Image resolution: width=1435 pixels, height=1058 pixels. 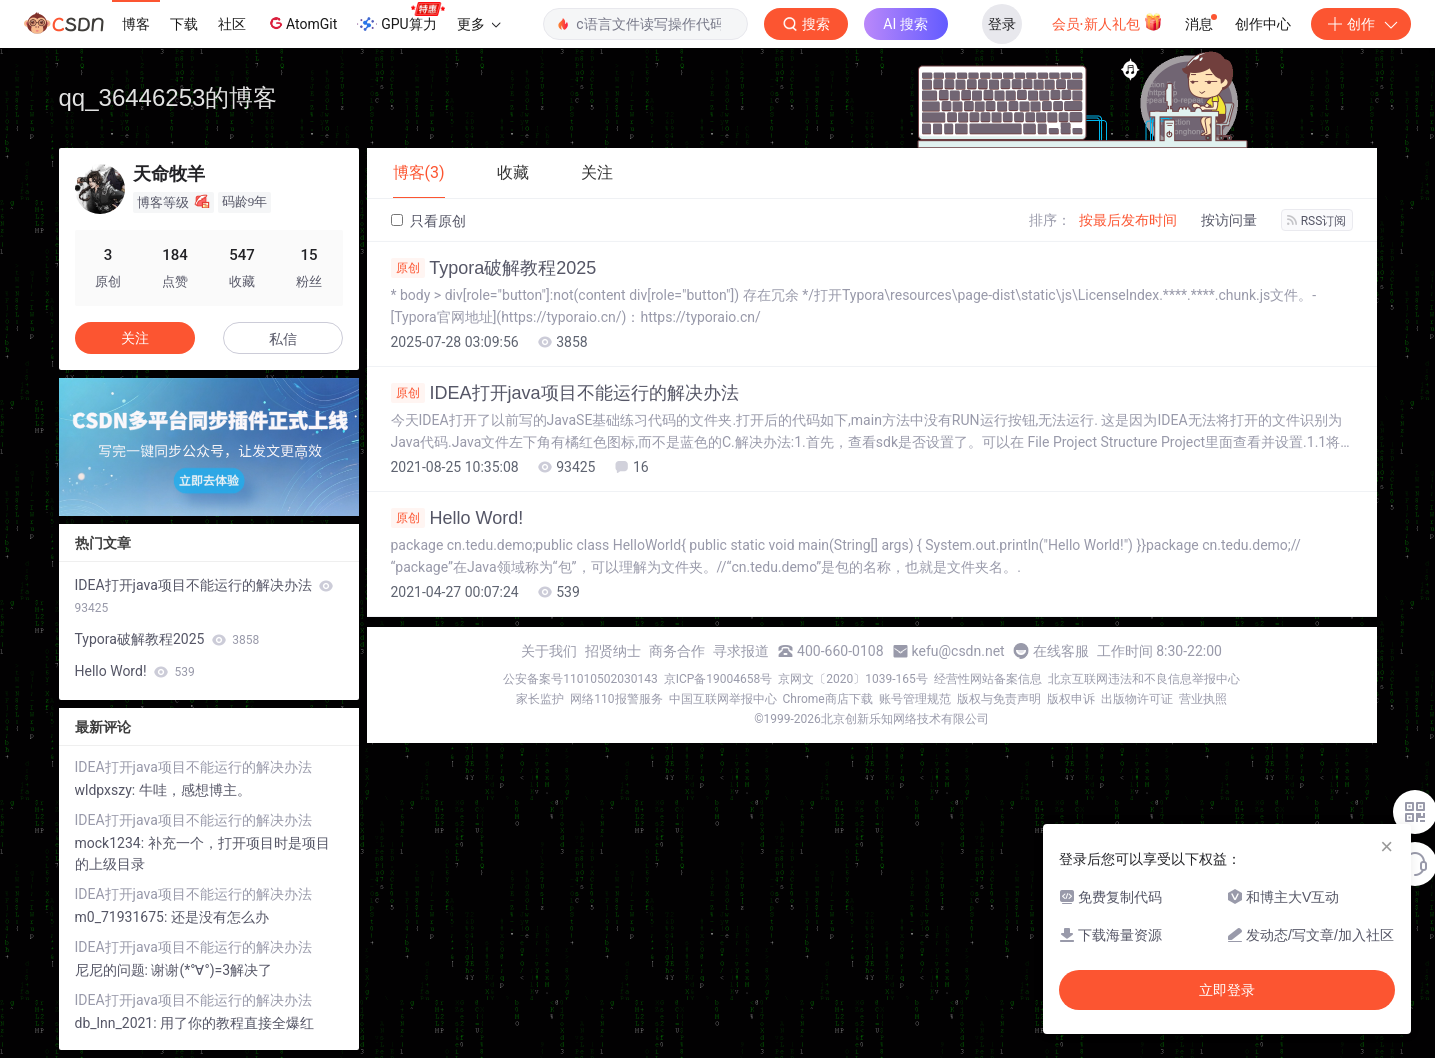 What do you see at coordinates (915, 699) in the screenshot?
I see `账号管理规范` at bounding box center [915, 699].